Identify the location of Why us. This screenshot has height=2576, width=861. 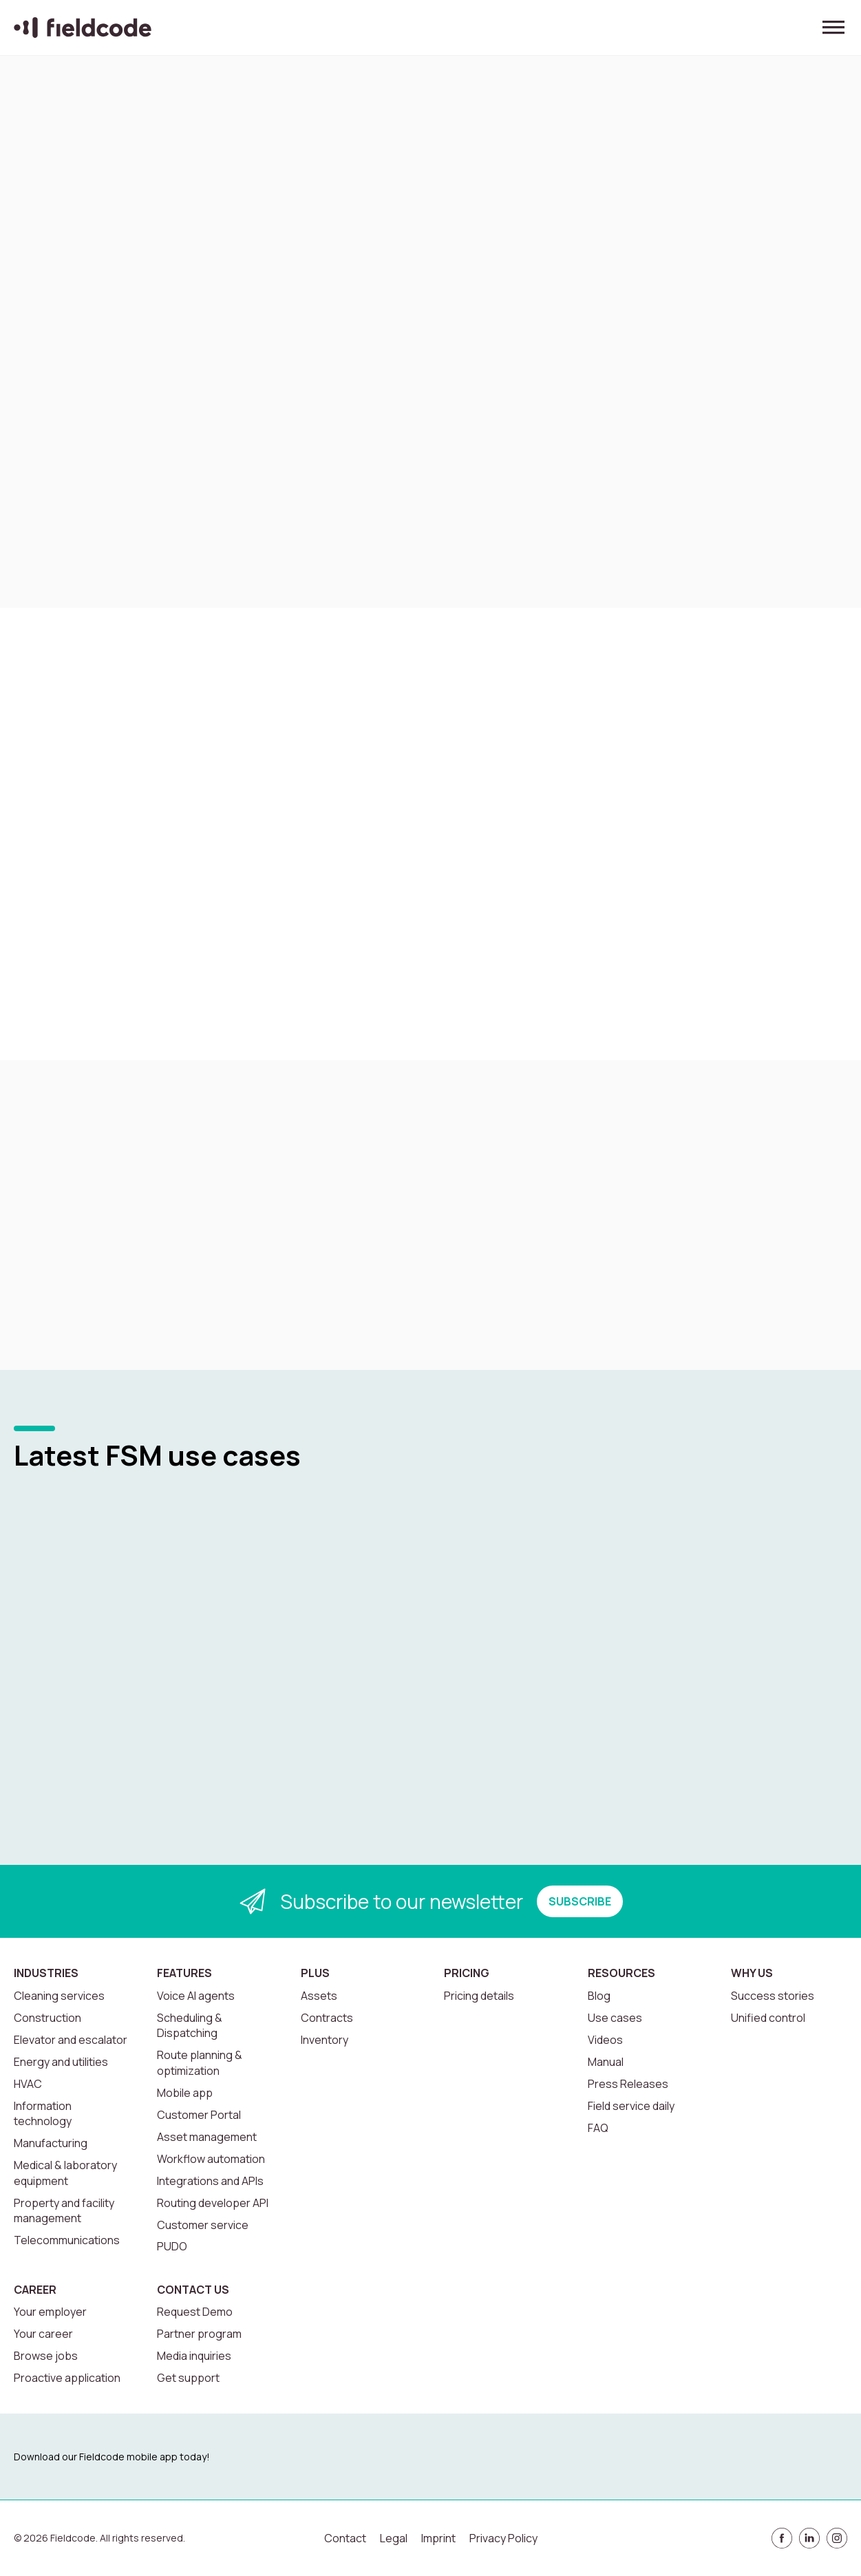
(752, 1973).